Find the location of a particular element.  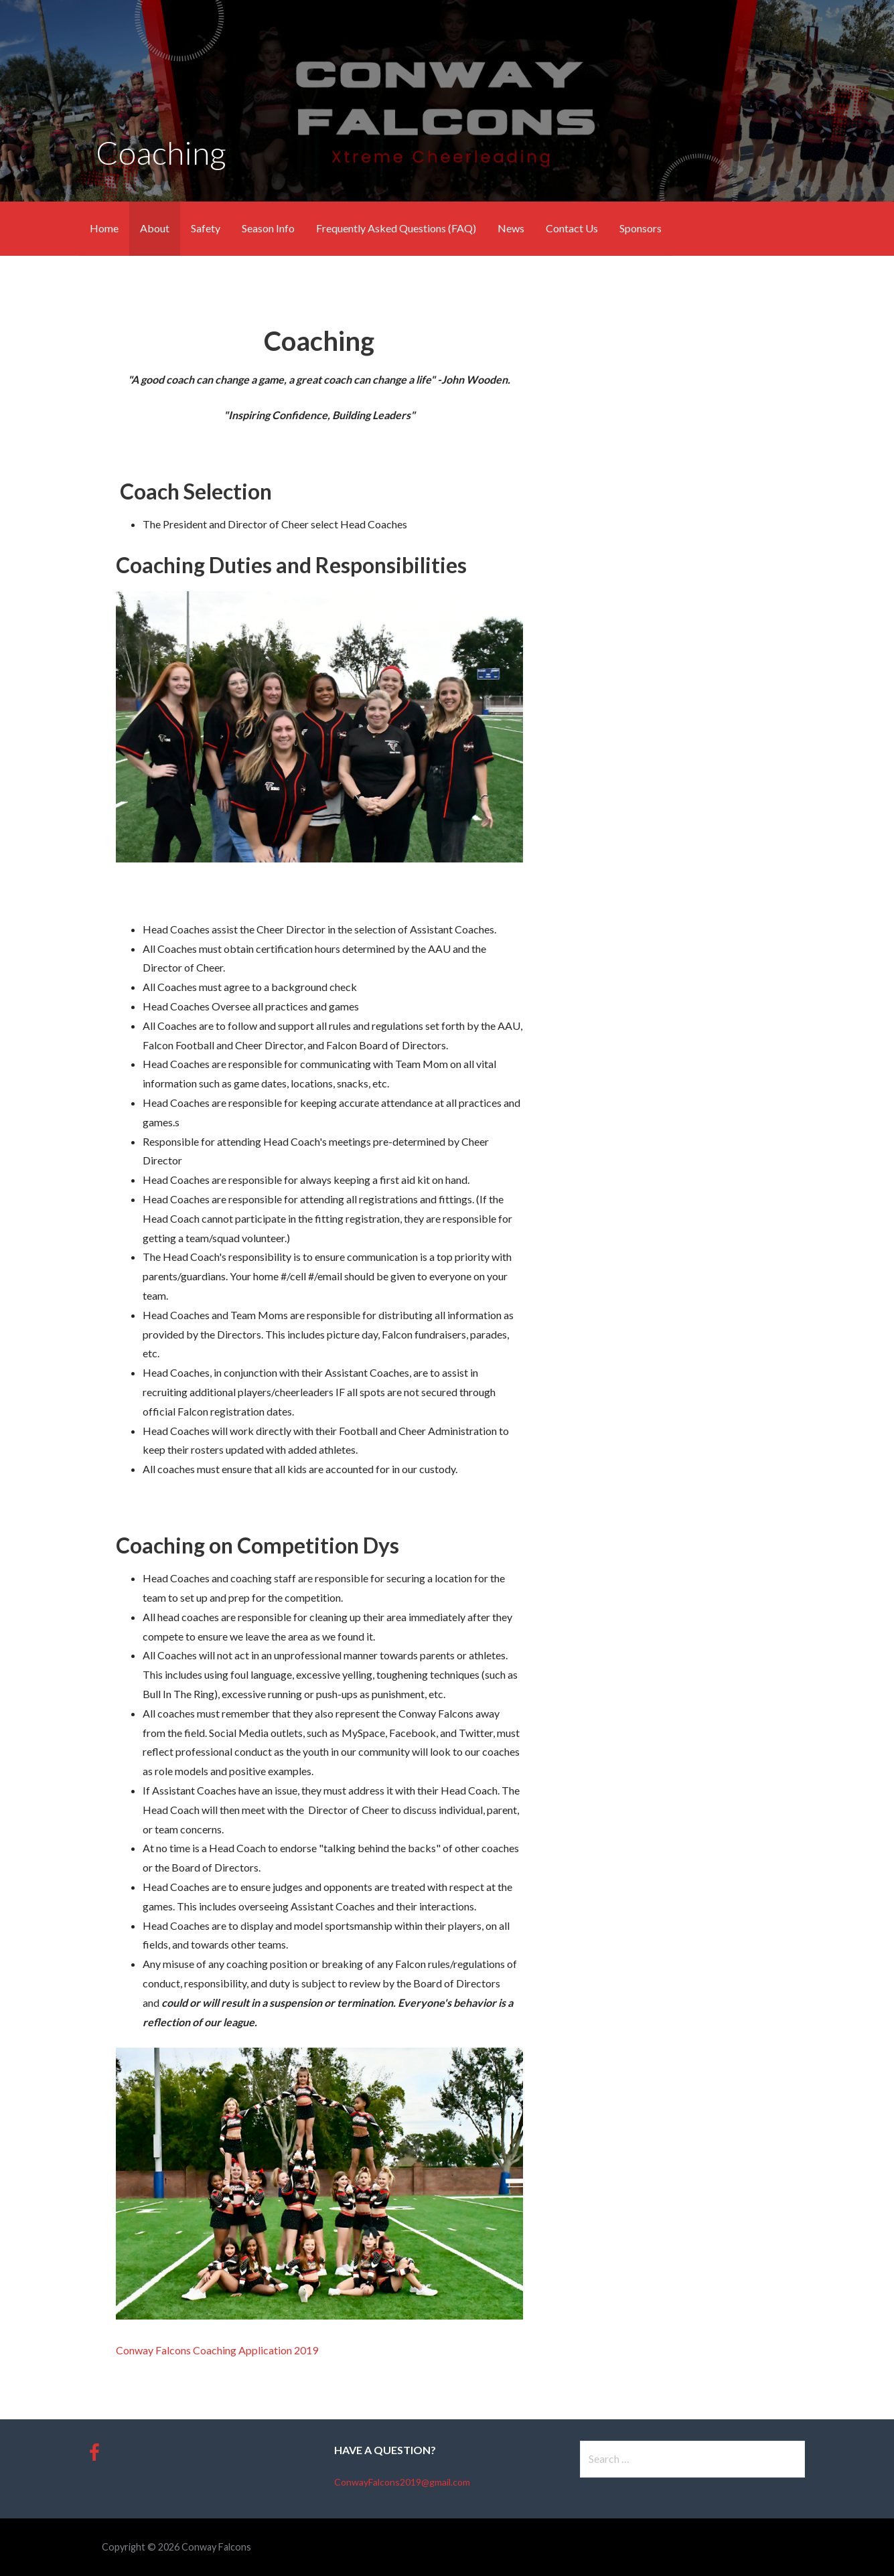

About is located at coordinates (154, 228).